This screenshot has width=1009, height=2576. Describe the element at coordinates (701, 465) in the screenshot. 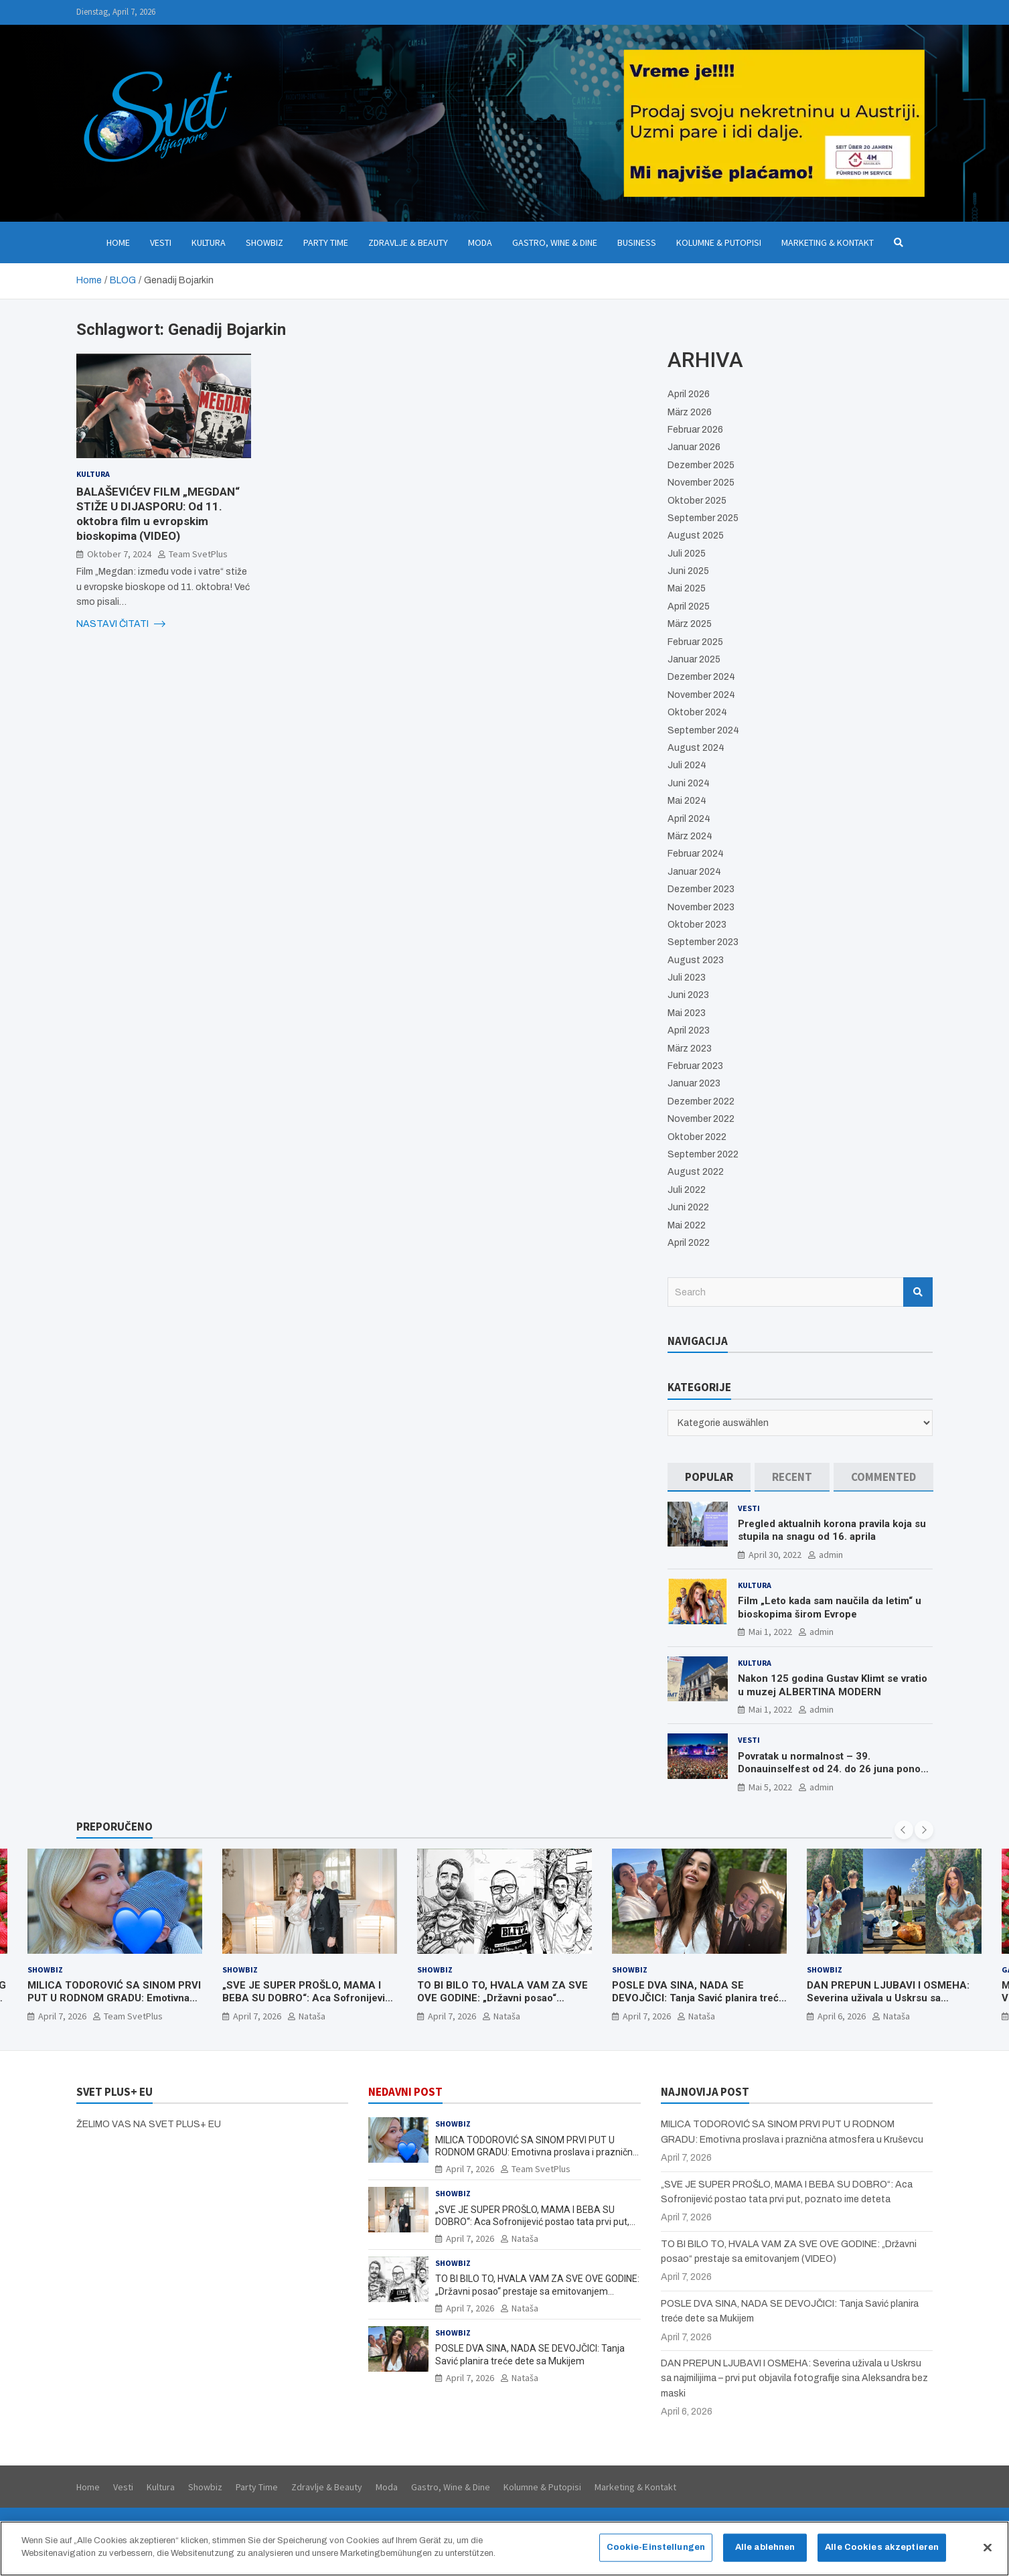

I see `Dezember 2025` at that location.